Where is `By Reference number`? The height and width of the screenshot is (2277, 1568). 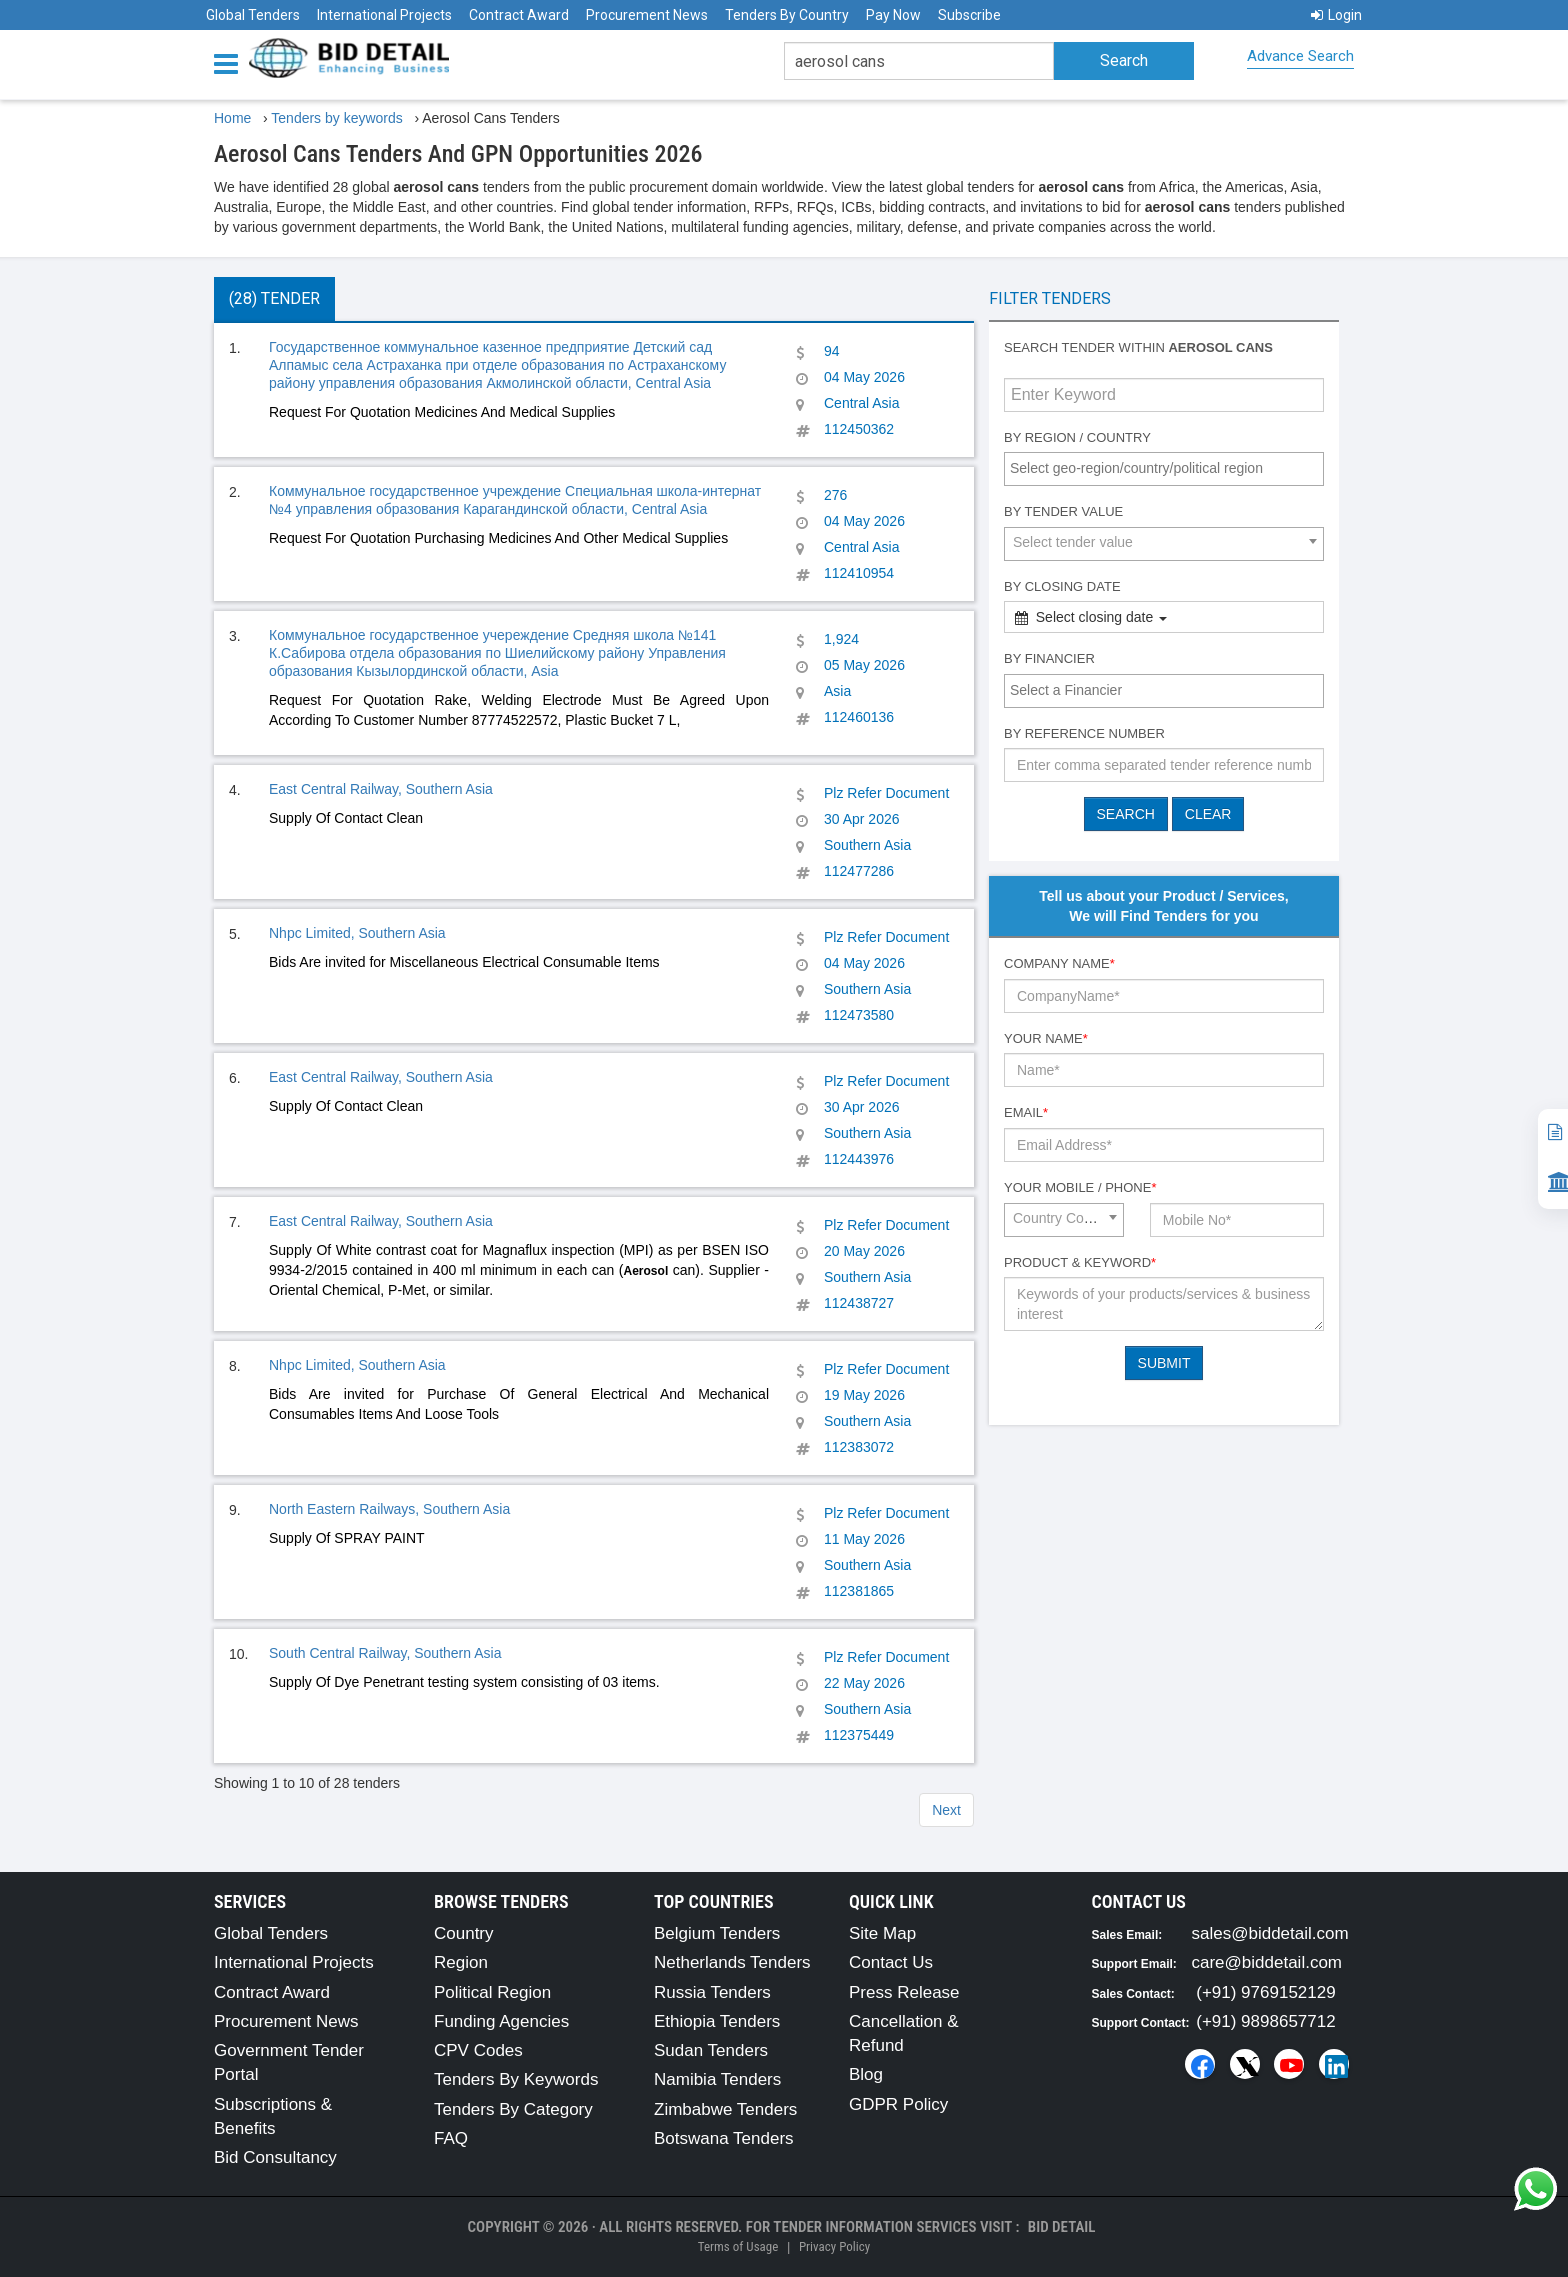 By Reference number is located at coordinates (1084, 733).